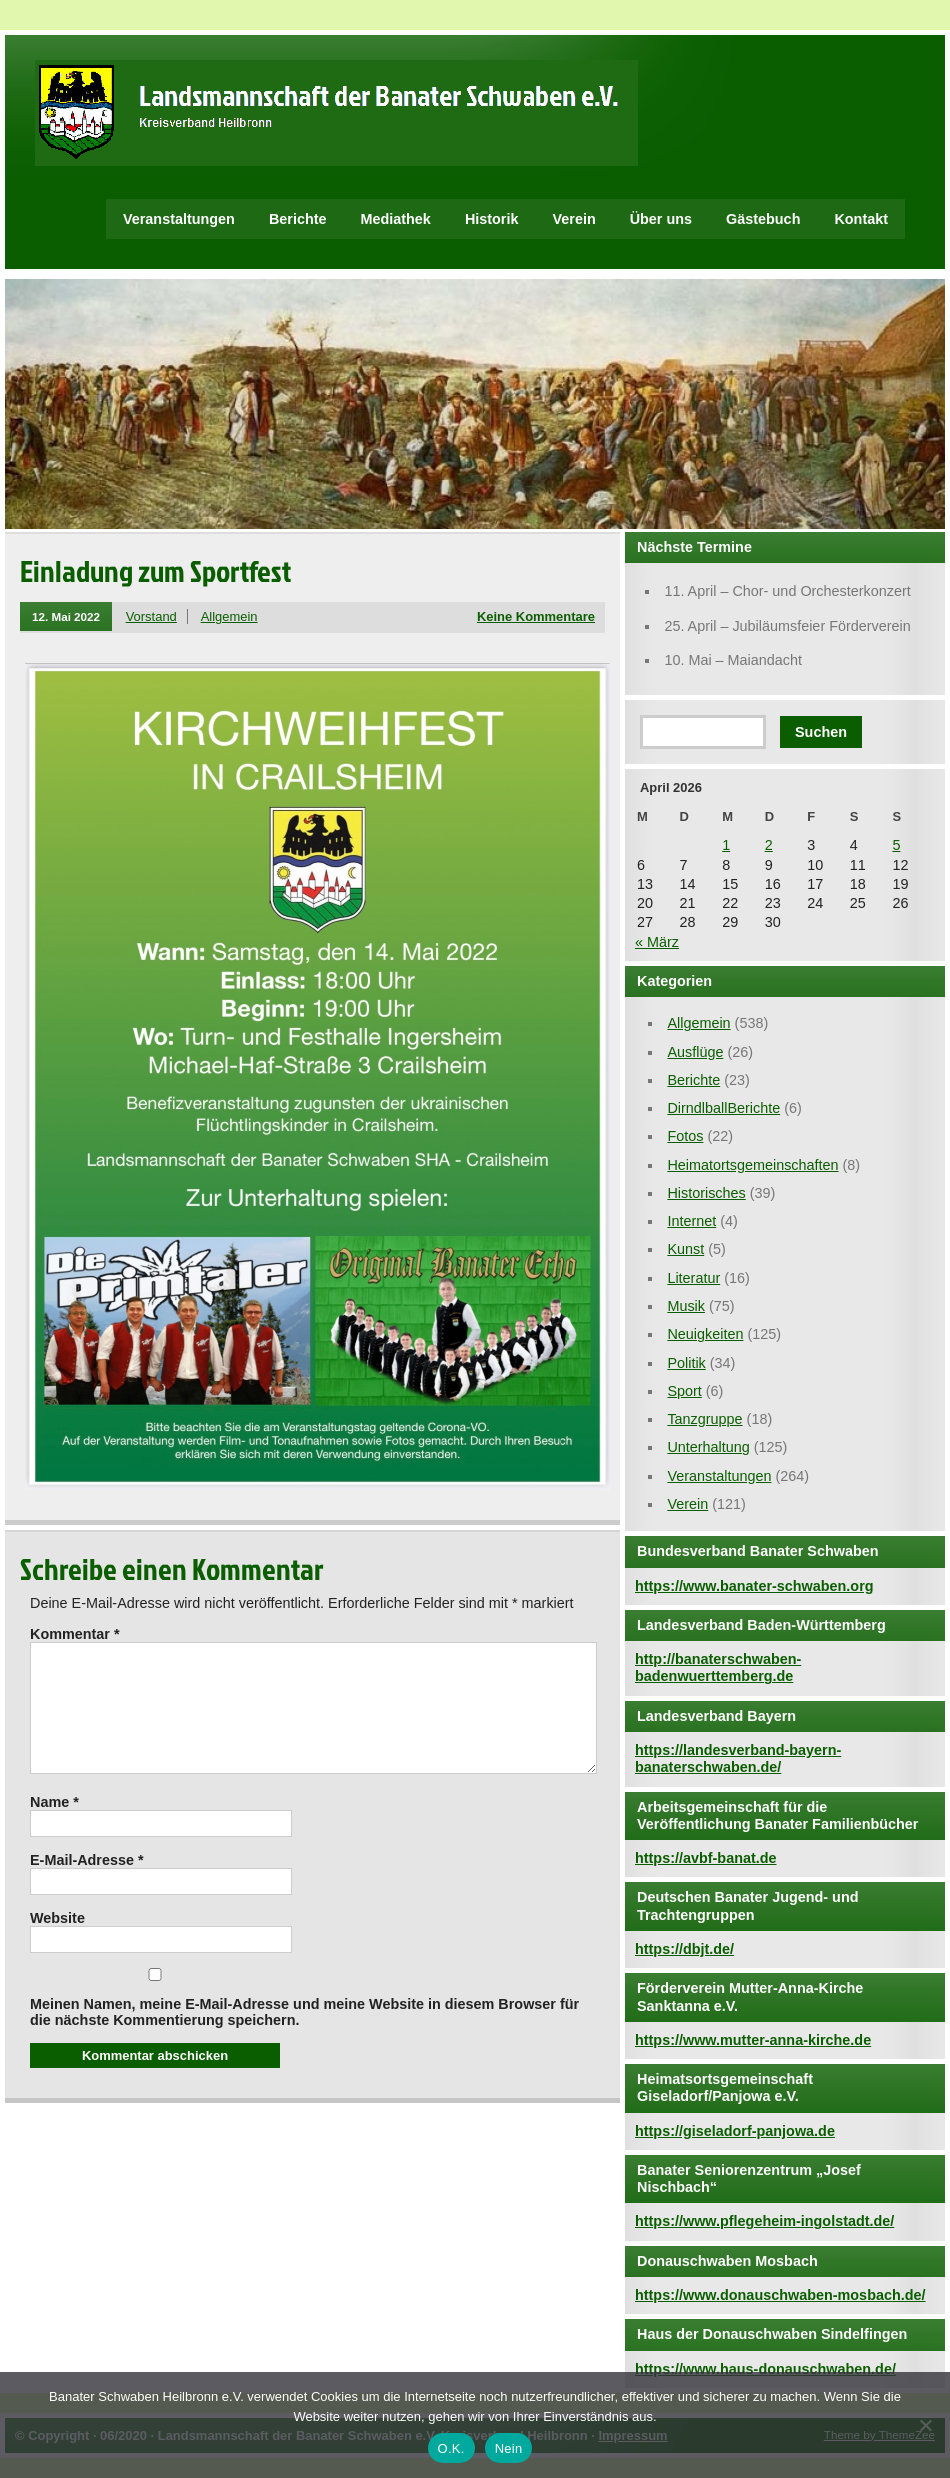 The height and width of the screenshot is (2478, 950). I want to click on [Nein], so click(925, 2425).